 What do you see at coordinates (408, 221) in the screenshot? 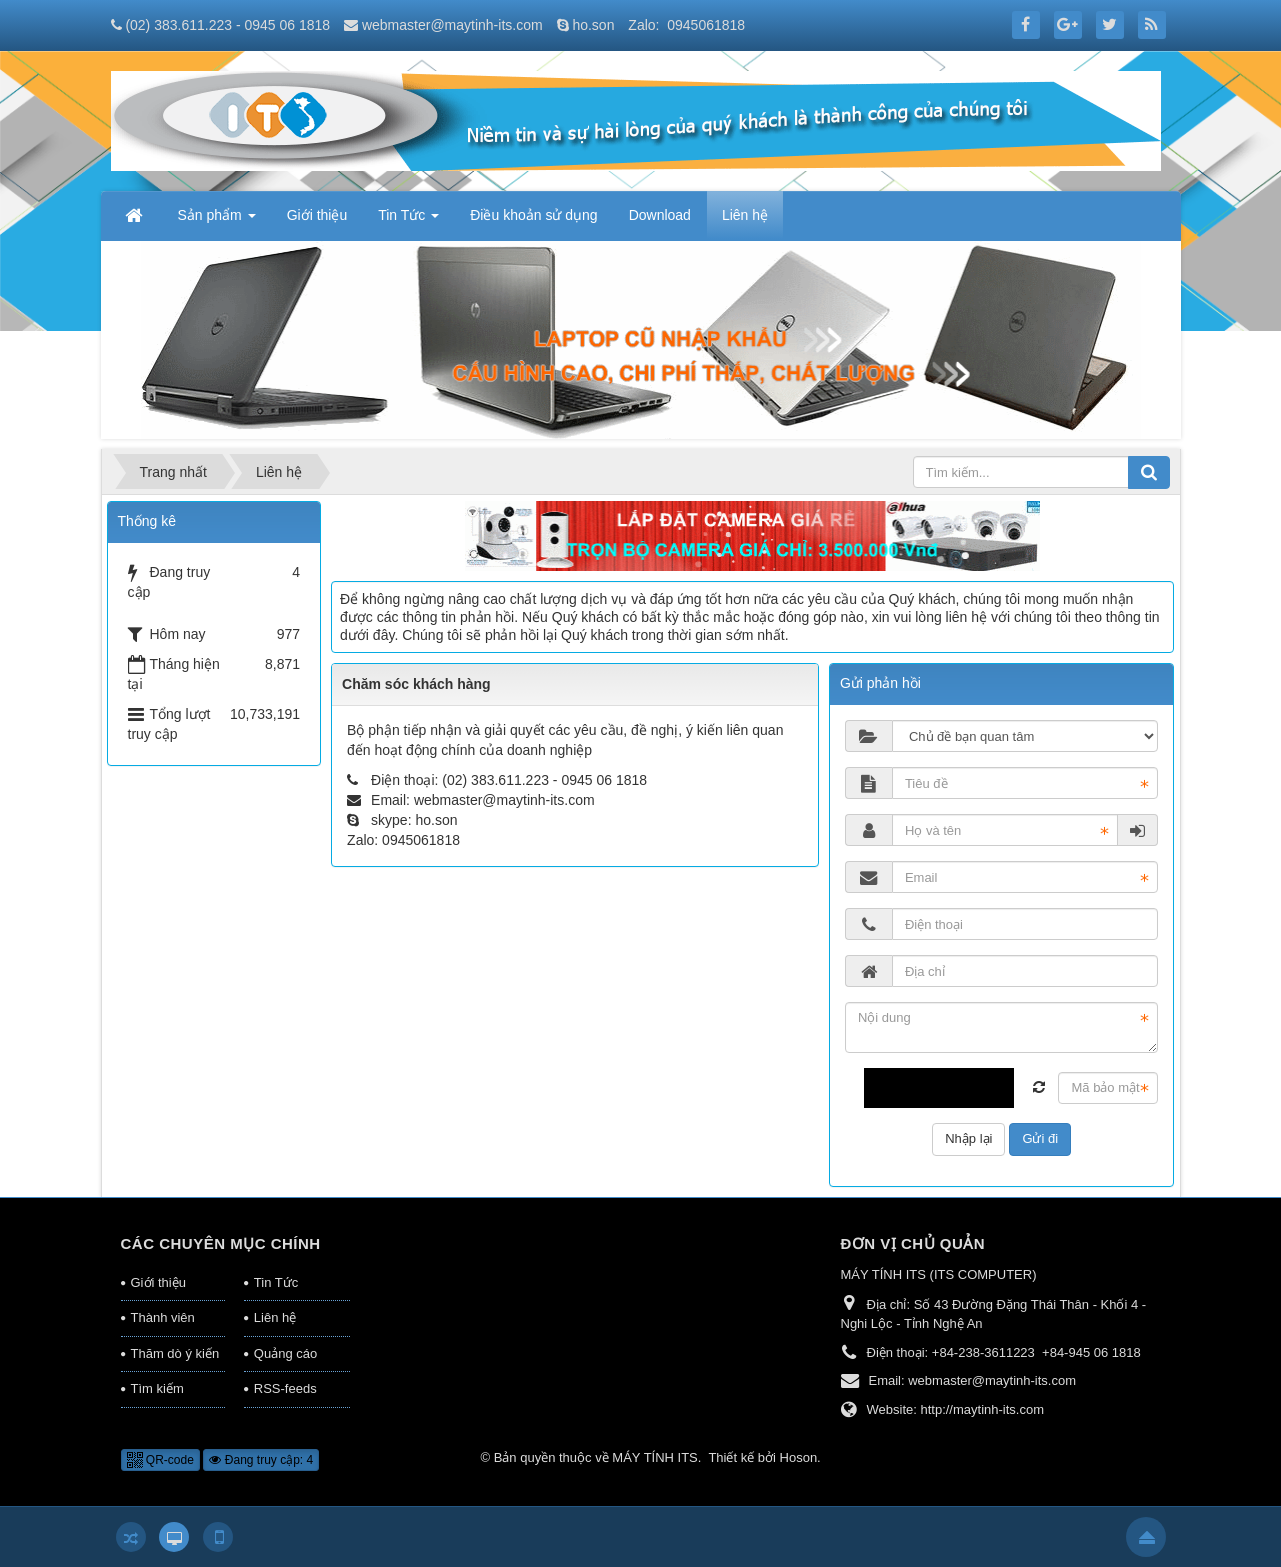
I see `Tin Tức [button]` at bounding box center [408, 221].